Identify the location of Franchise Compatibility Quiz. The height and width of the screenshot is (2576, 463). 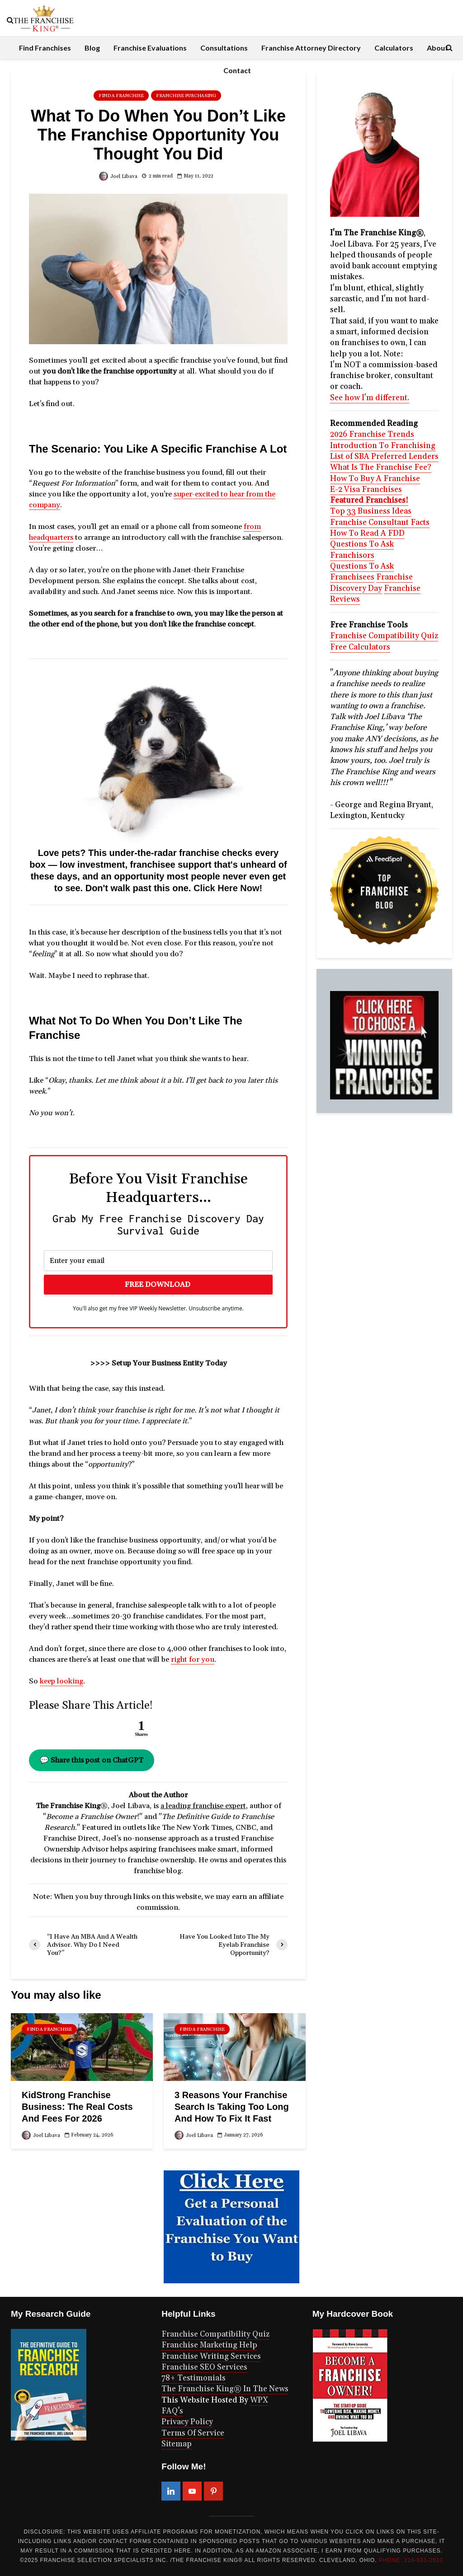
(384, 636).